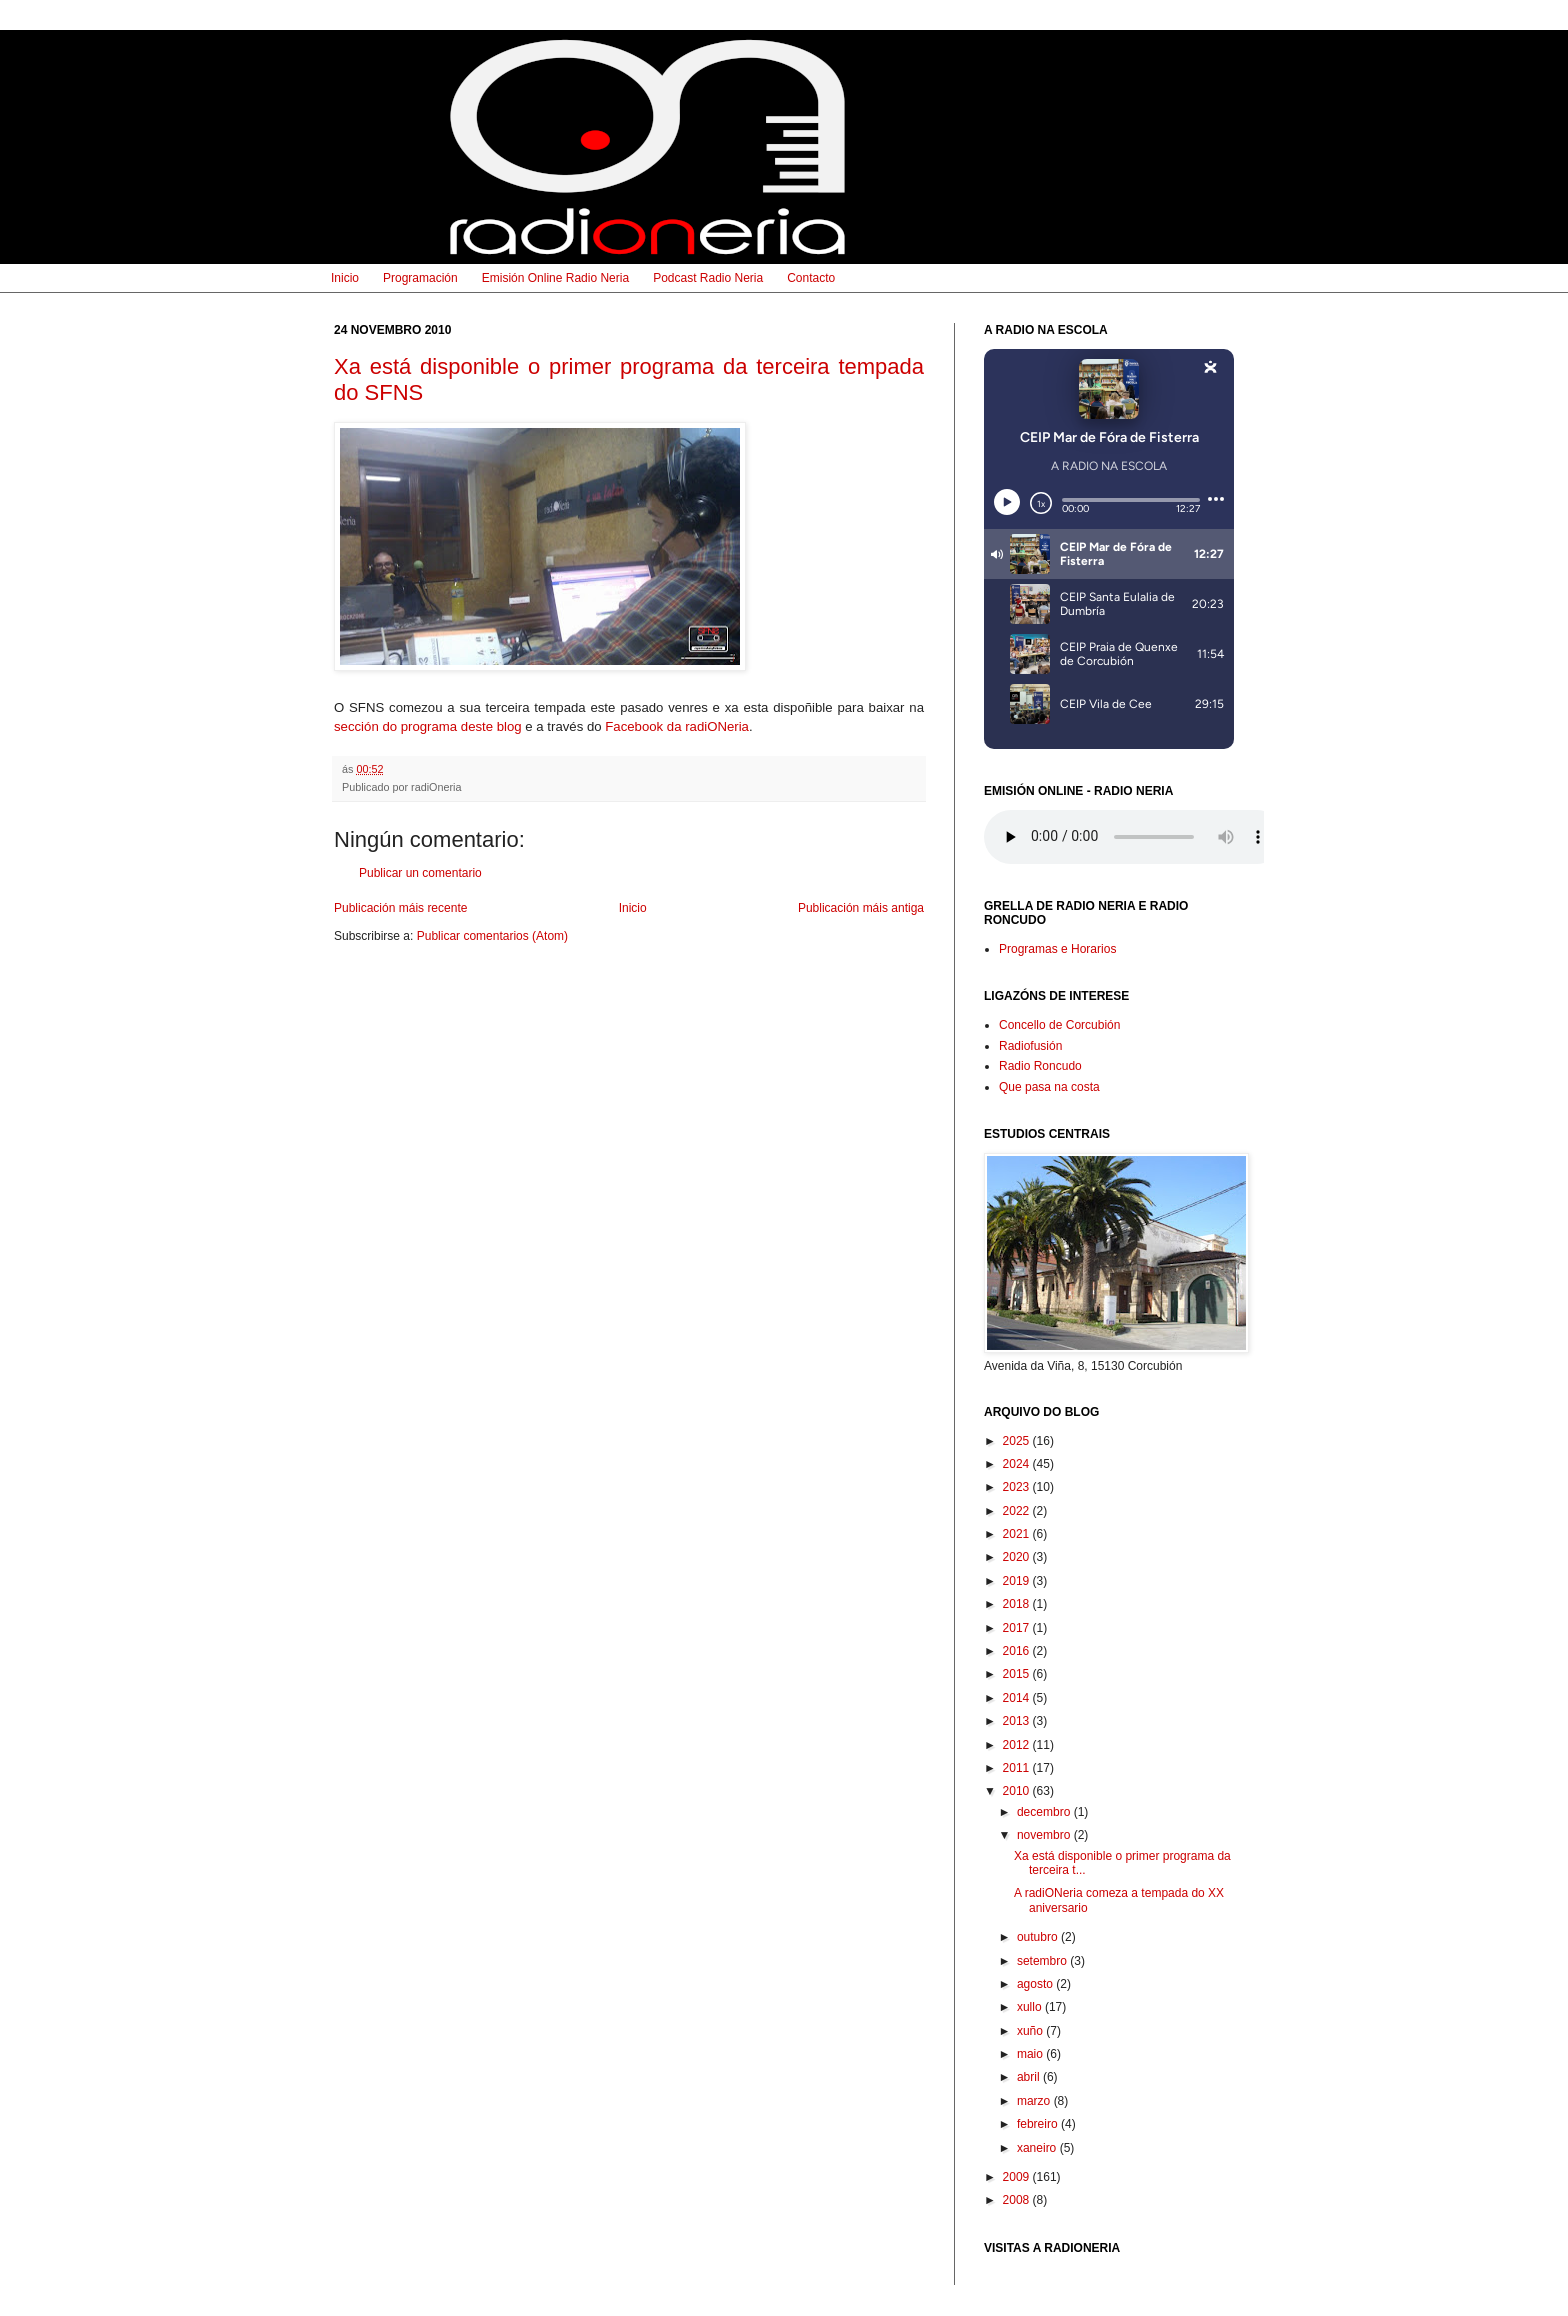 The image size is (1568, 2316). What do you see at coordinates (1030, 1046) in the screenshot?
I see `Radiofusión` at bounding box center [1030, 1046].